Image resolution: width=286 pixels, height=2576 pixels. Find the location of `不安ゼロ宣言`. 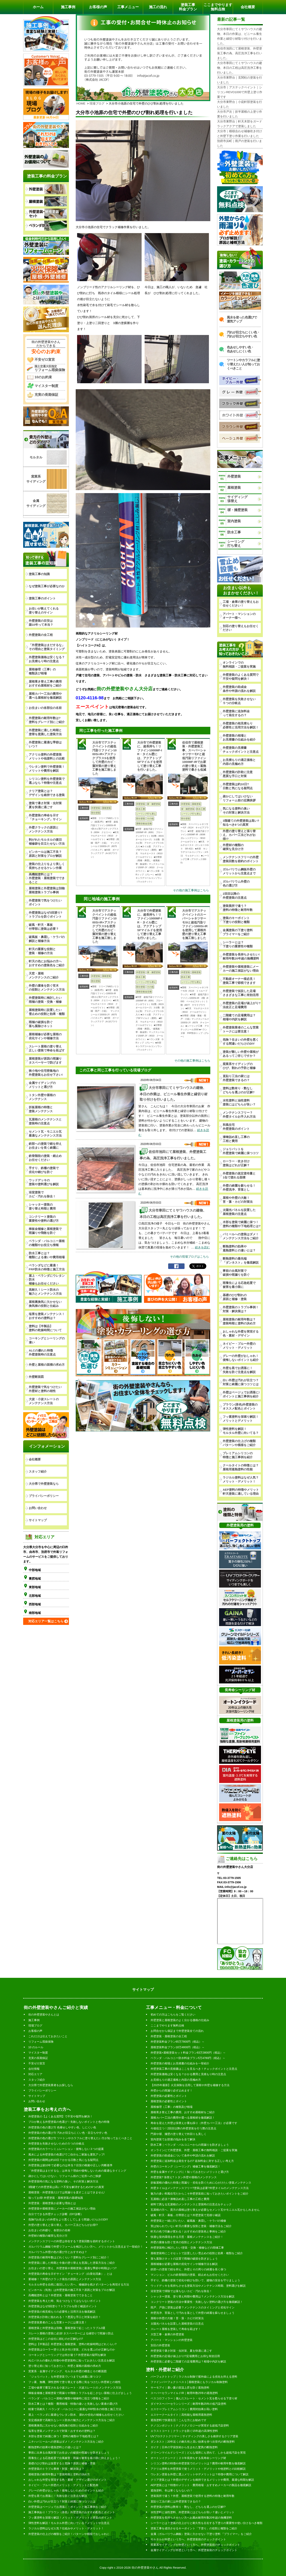

不安ゼロ宣言 is located at coordinates (36, 2063).